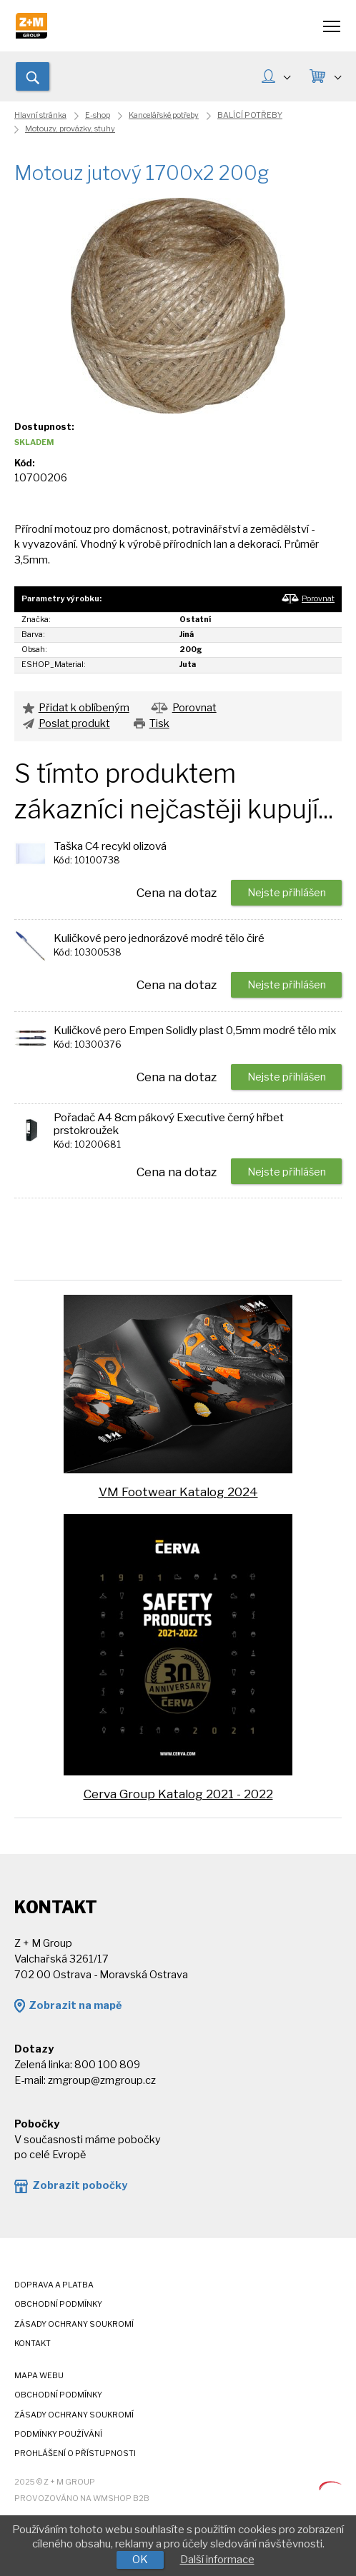  What do you see at coordinates (140, 2559) in the screenshot?
I see `OK` at bounding box center [140, 2559].